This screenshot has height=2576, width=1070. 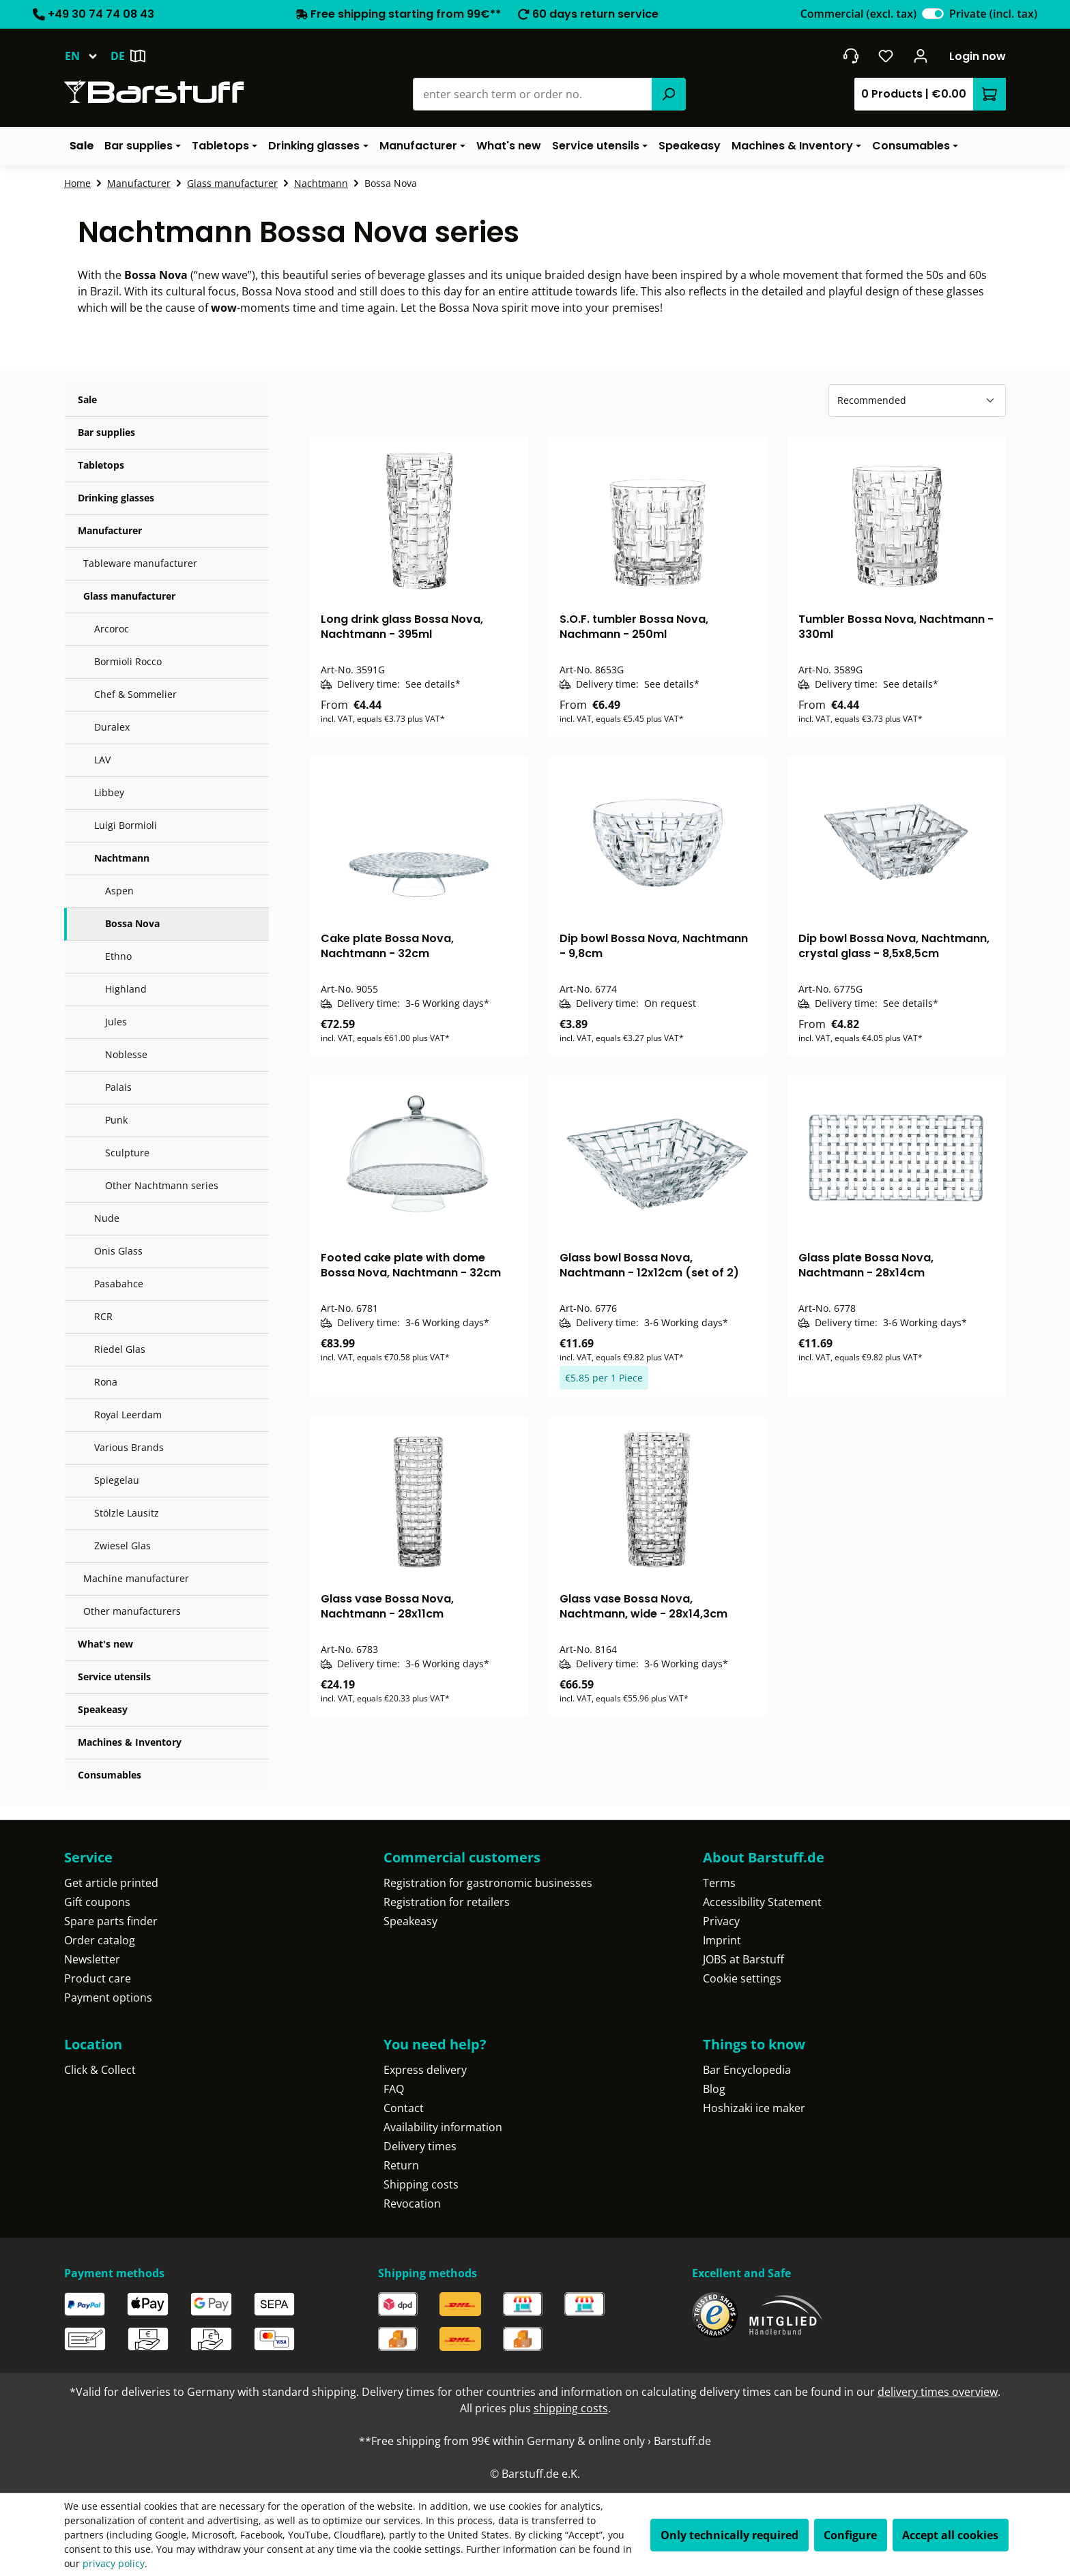 I want to click on Bar supplies, so click(x=106, y=432).